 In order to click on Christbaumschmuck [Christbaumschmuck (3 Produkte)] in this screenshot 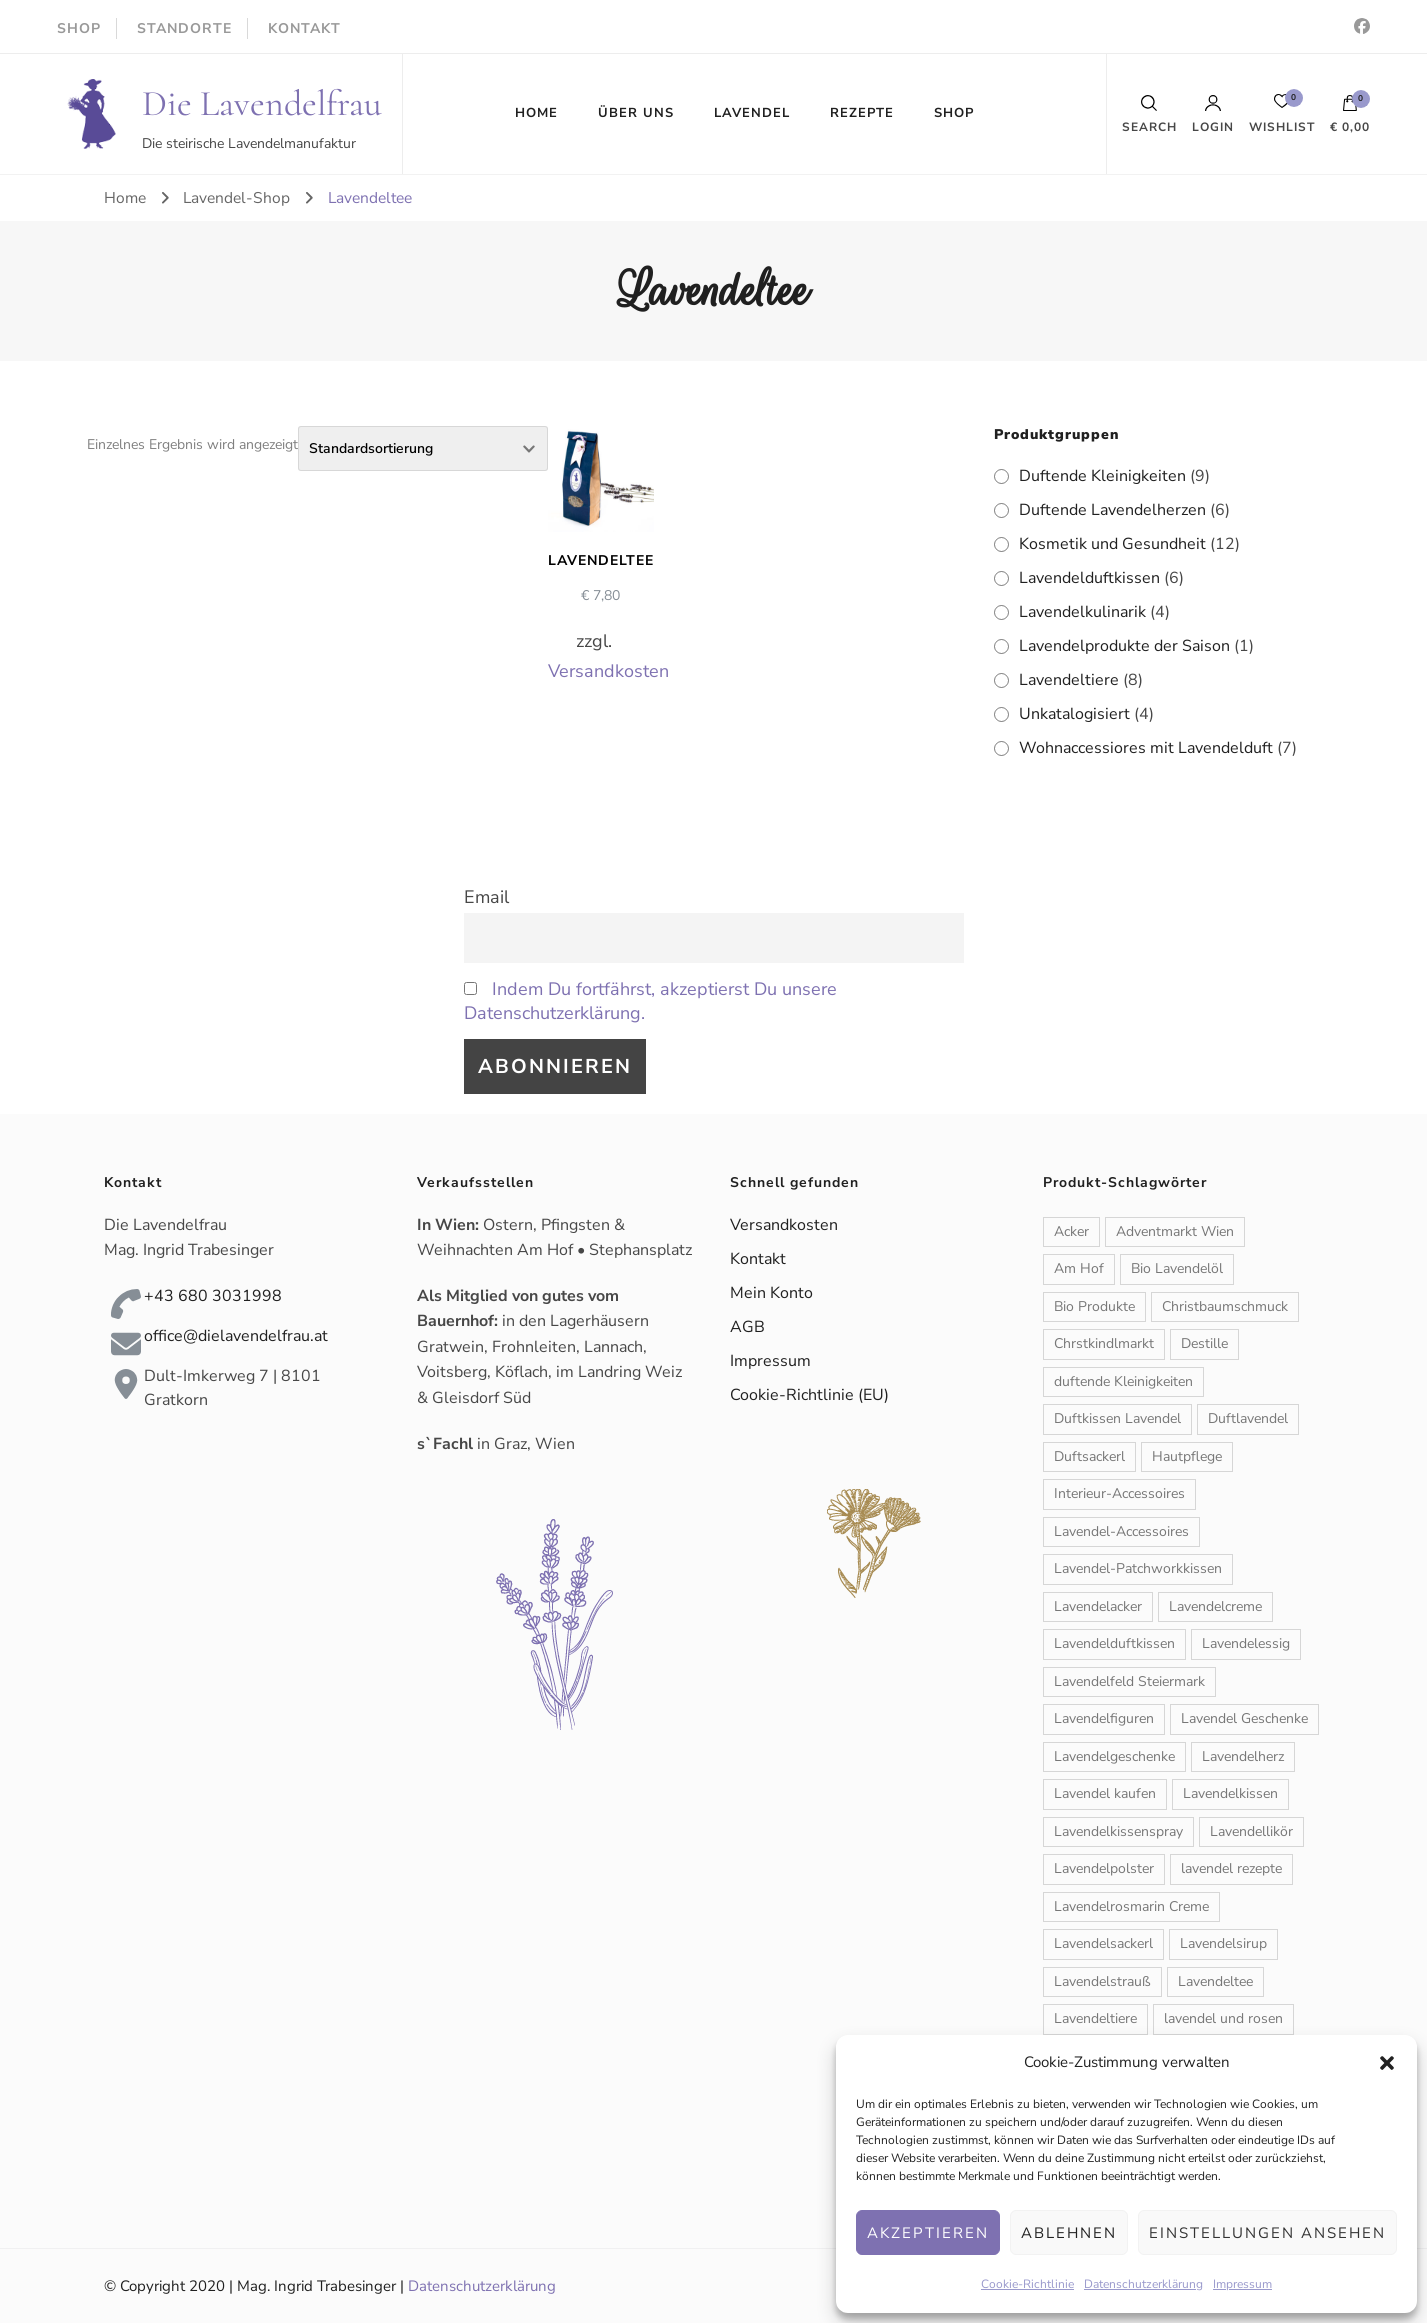, I will do `click(1225, 1306)`.